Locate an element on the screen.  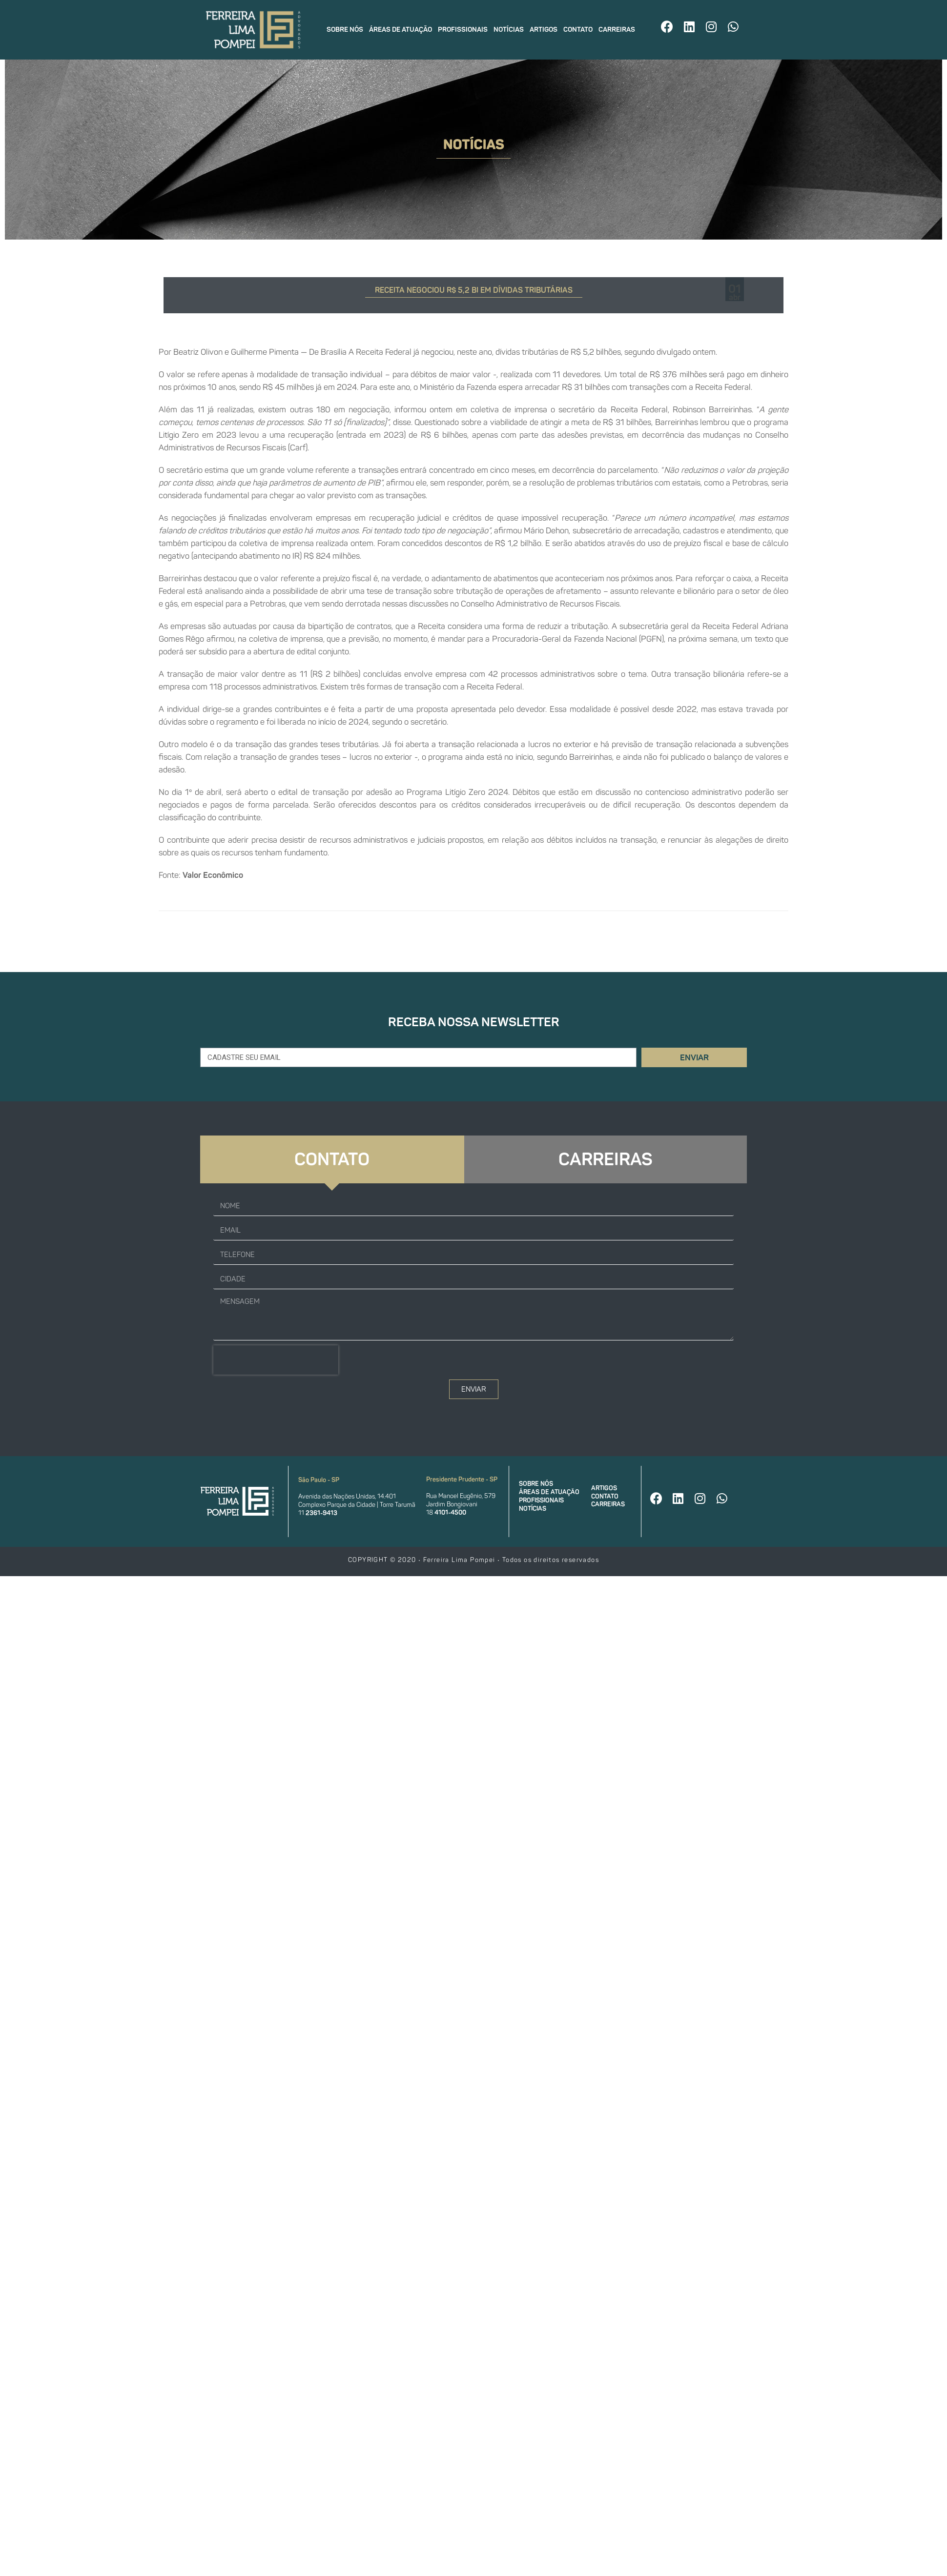
Carreiras is located at coordinates (616, 29).